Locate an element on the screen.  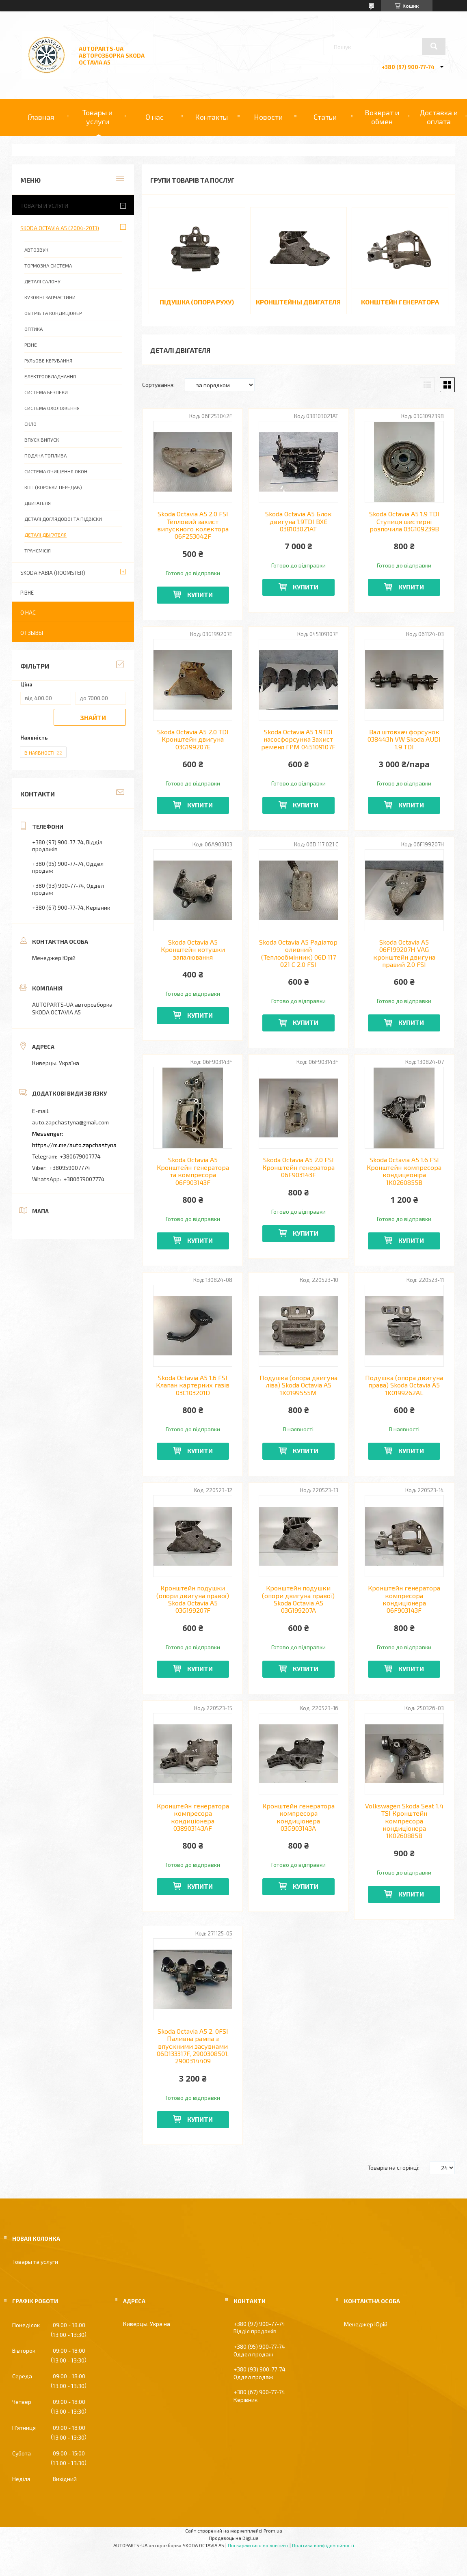
РІЗНЕ is located at coordinates (30, 344).